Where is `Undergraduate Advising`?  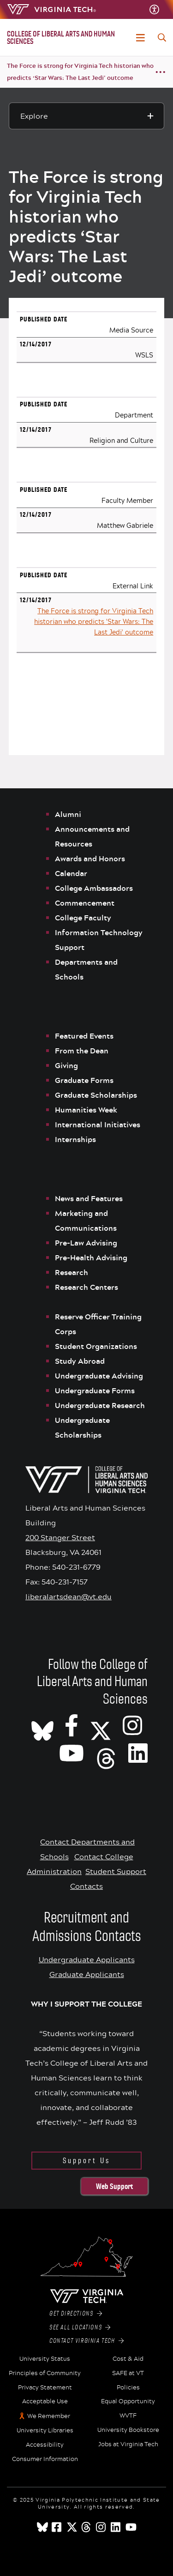 Undergraduate Advising is located at coordinates (99, 1376).